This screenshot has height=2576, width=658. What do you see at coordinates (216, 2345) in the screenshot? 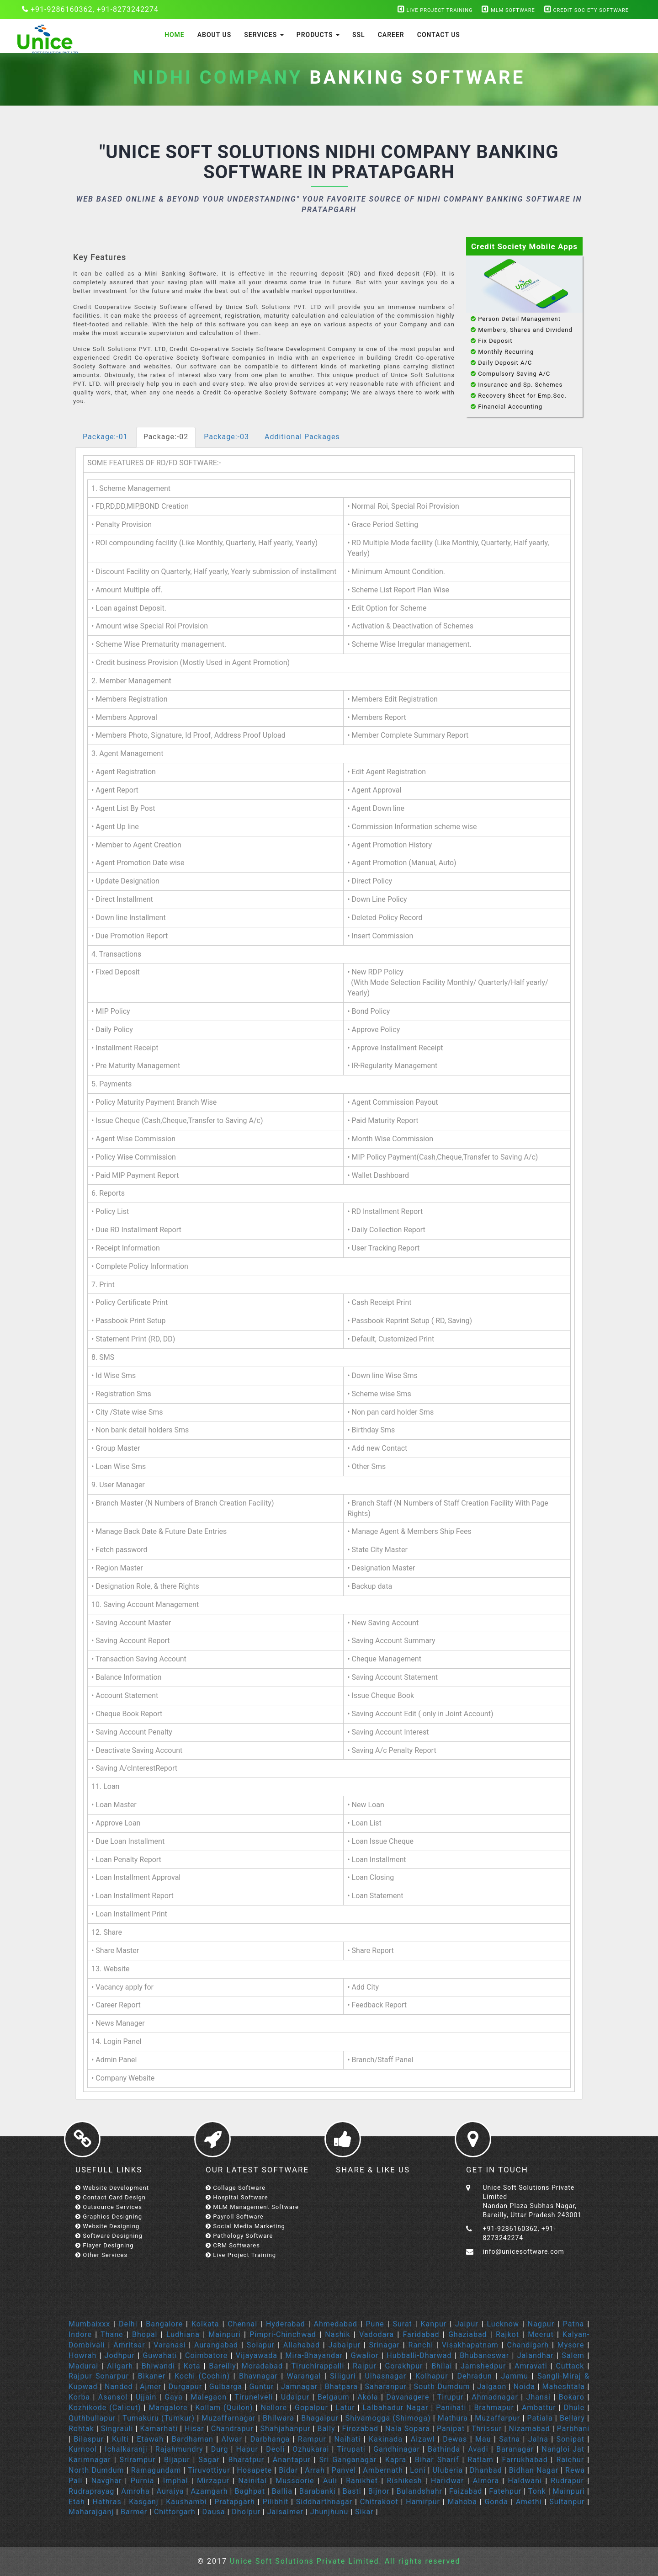
I see `Aurangabad` at bounding box center [216, 2345].